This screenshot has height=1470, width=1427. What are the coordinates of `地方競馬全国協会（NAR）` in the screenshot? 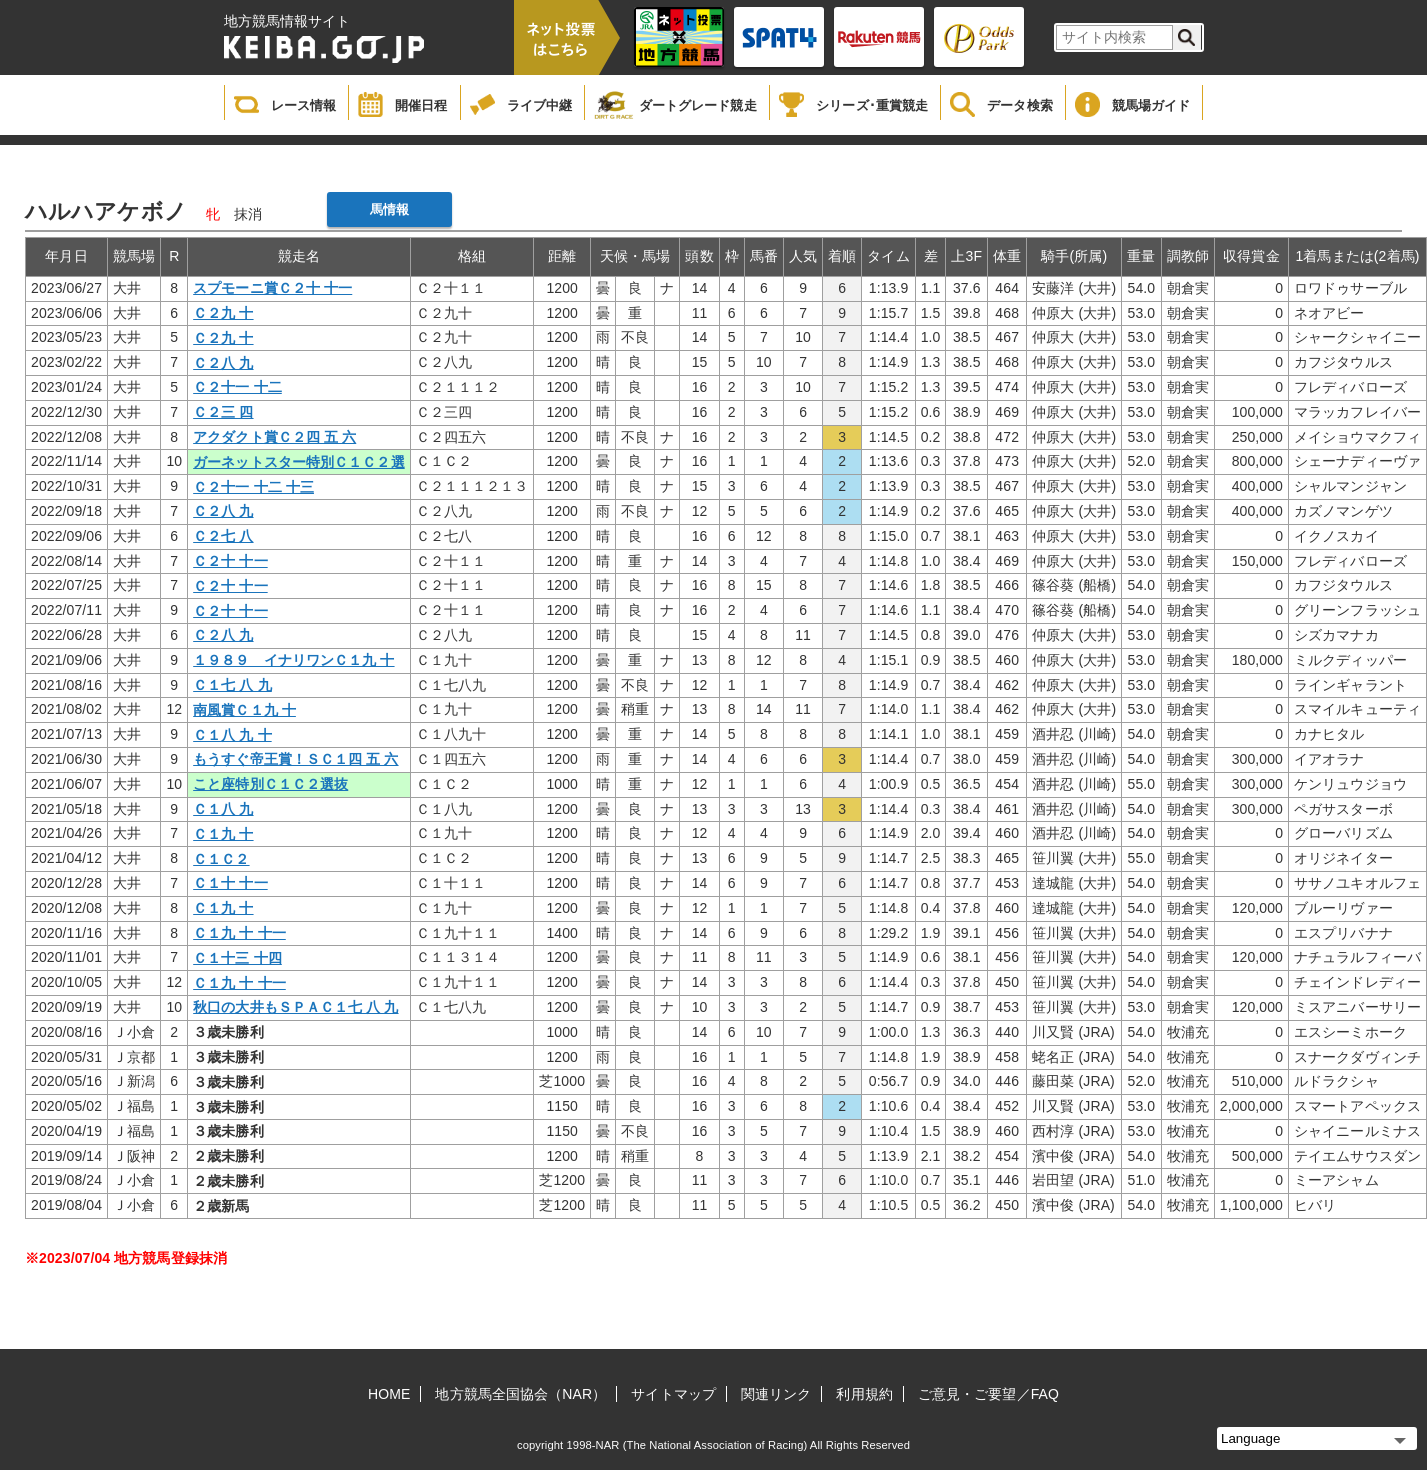 It's located at (520, 1394).